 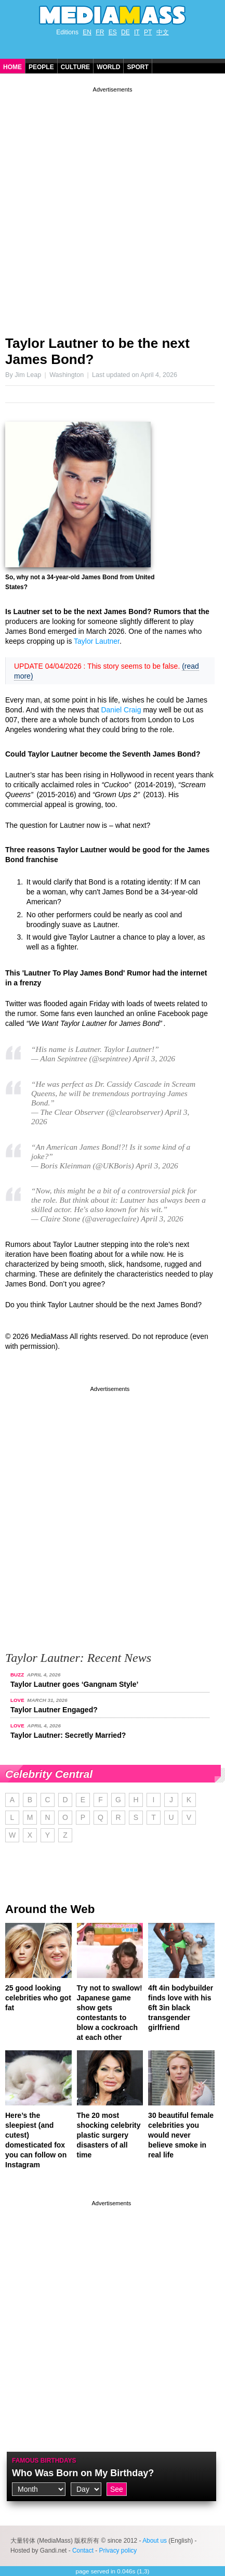 What do you see at coordinates (108, 67) in the screenshot?
I see `World` at bounding box center [108, 67].